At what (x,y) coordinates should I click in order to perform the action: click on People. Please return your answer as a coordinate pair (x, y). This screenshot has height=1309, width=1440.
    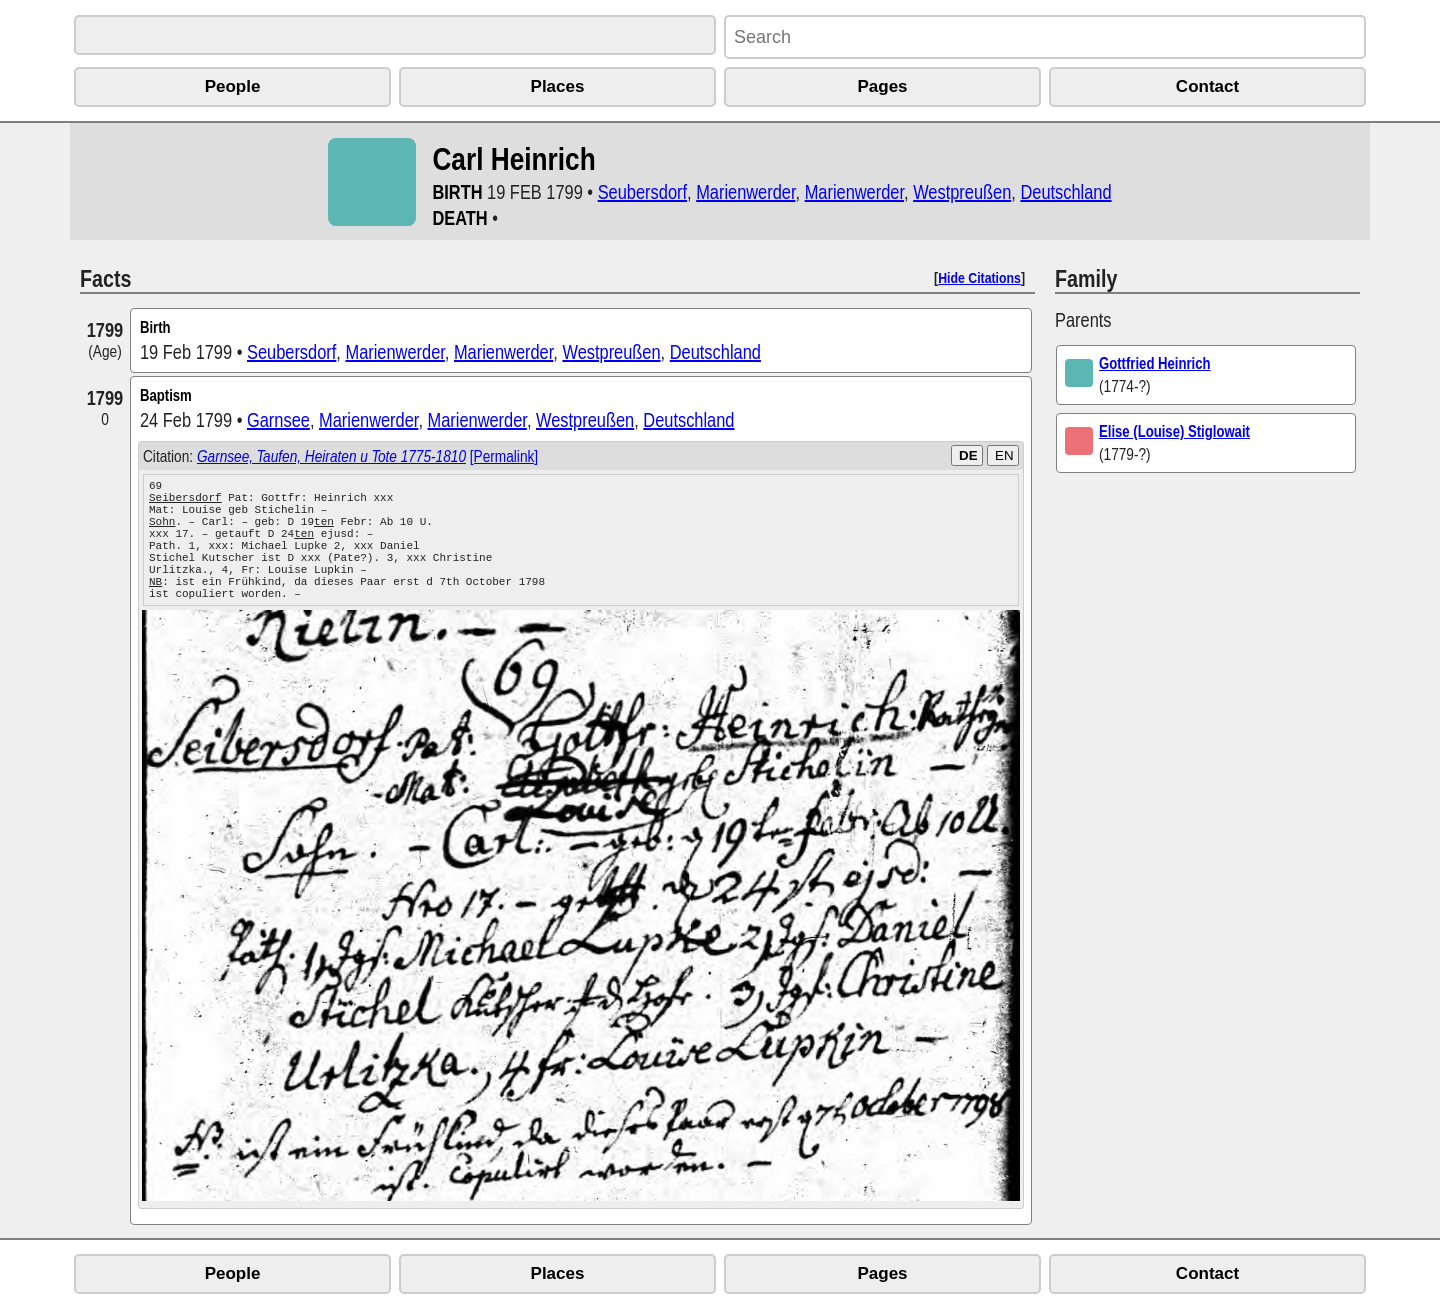
    Looking at the image, I should click on (233, 86).